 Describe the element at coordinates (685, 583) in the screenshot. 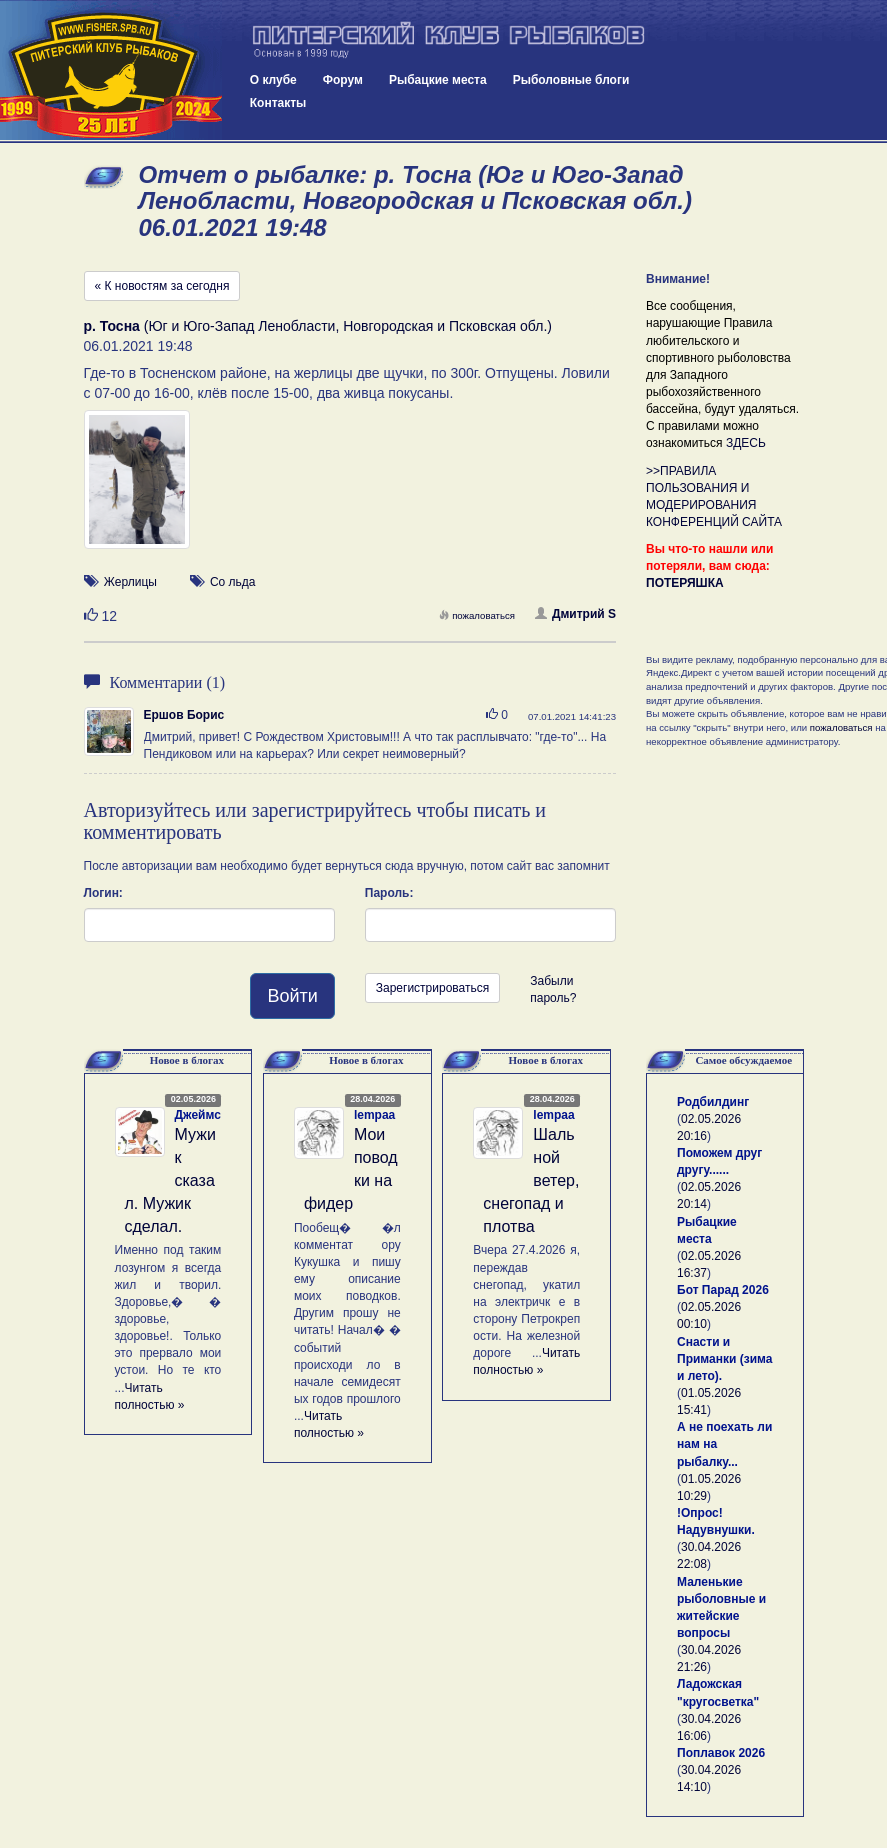

I see `ПОТЕРЯШКА` at that location.